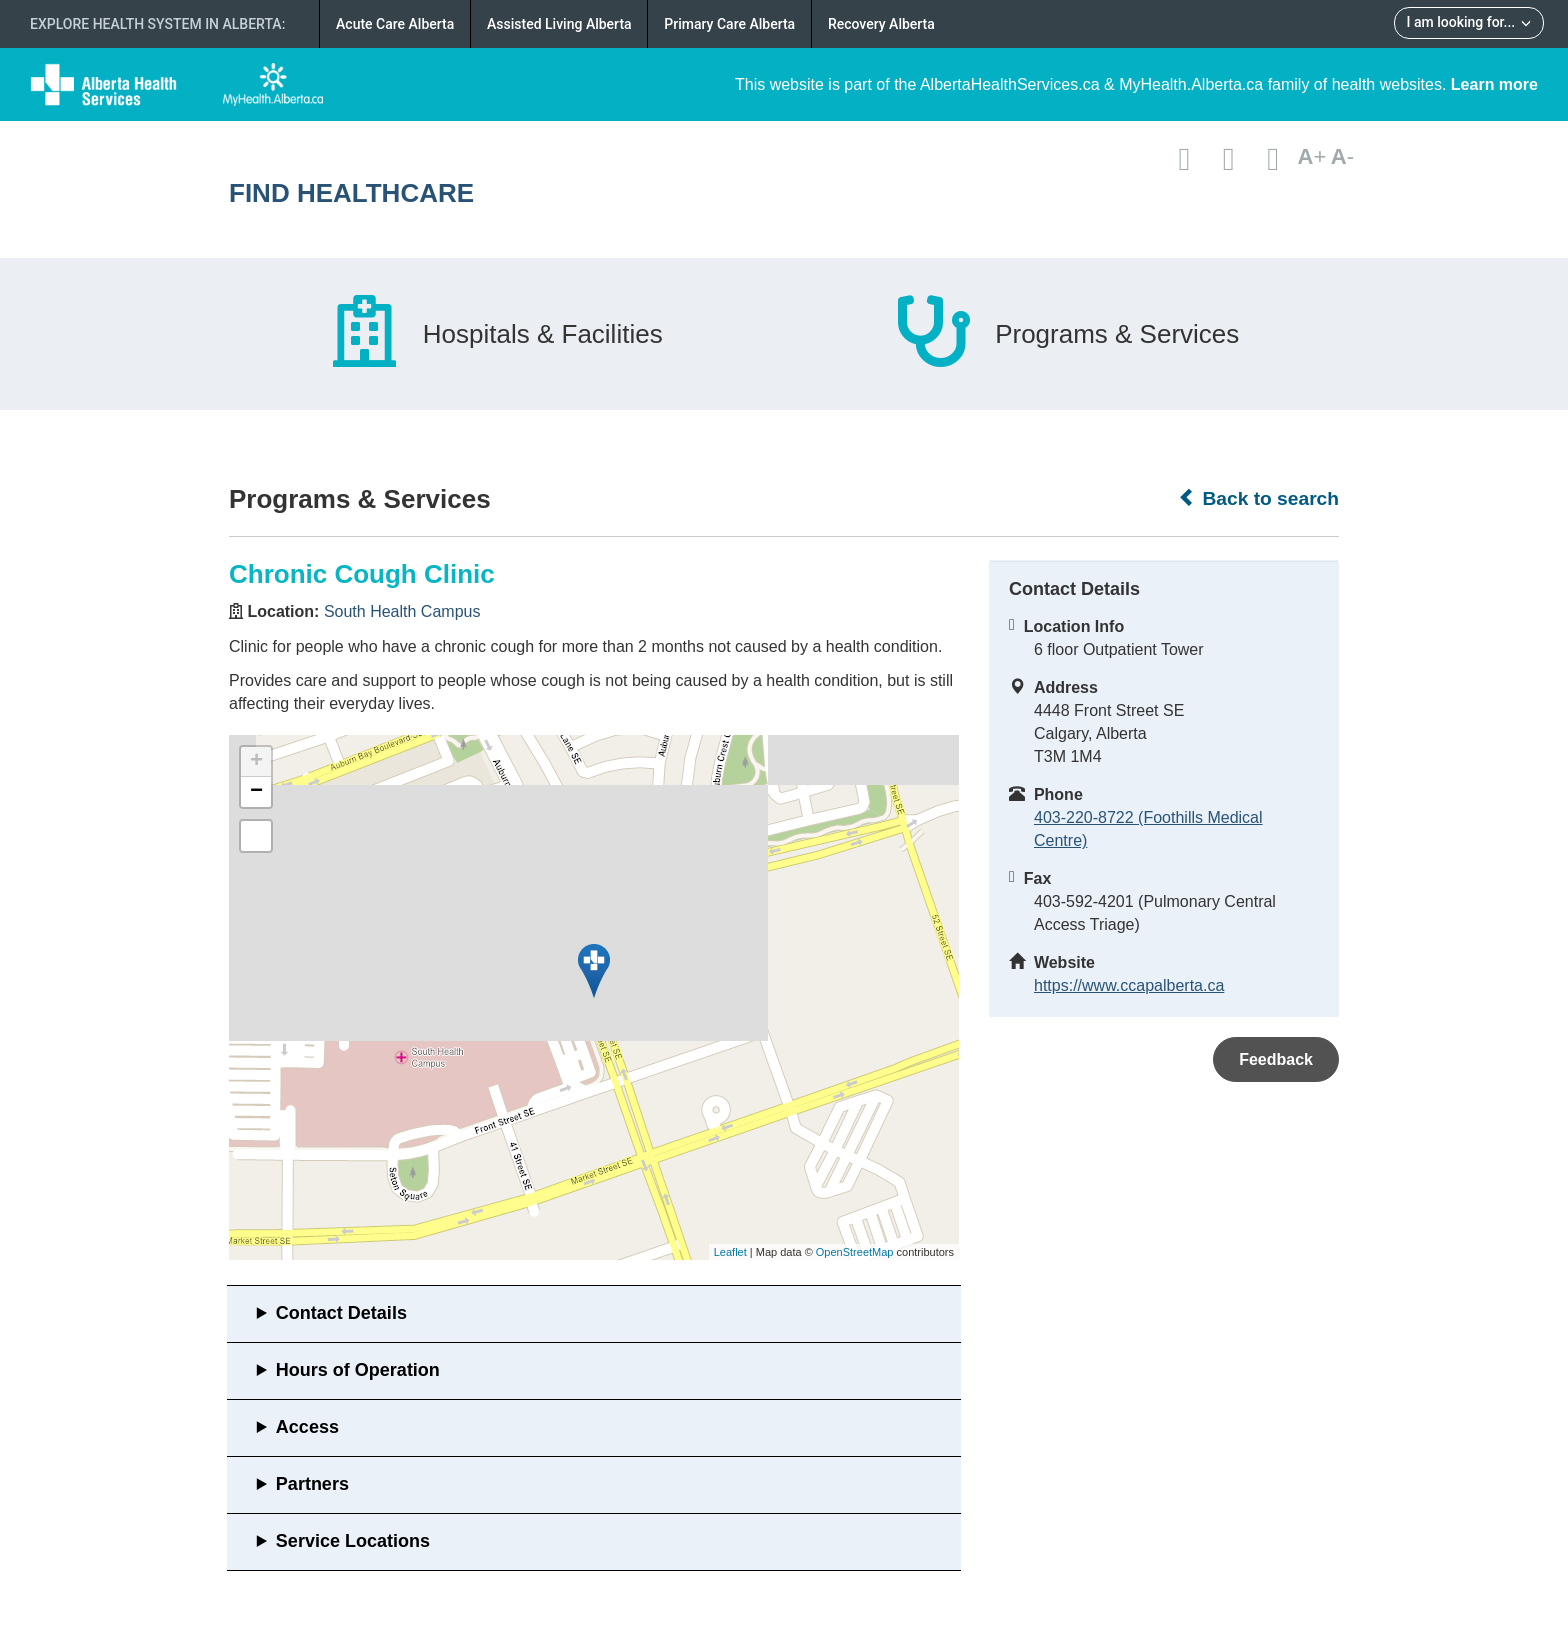 The image size is (1568, 1628). What do you see at coordinates (395, 24) in the screenshot?
I see `Acute Care Alberta` at bounding box center [395, 24].